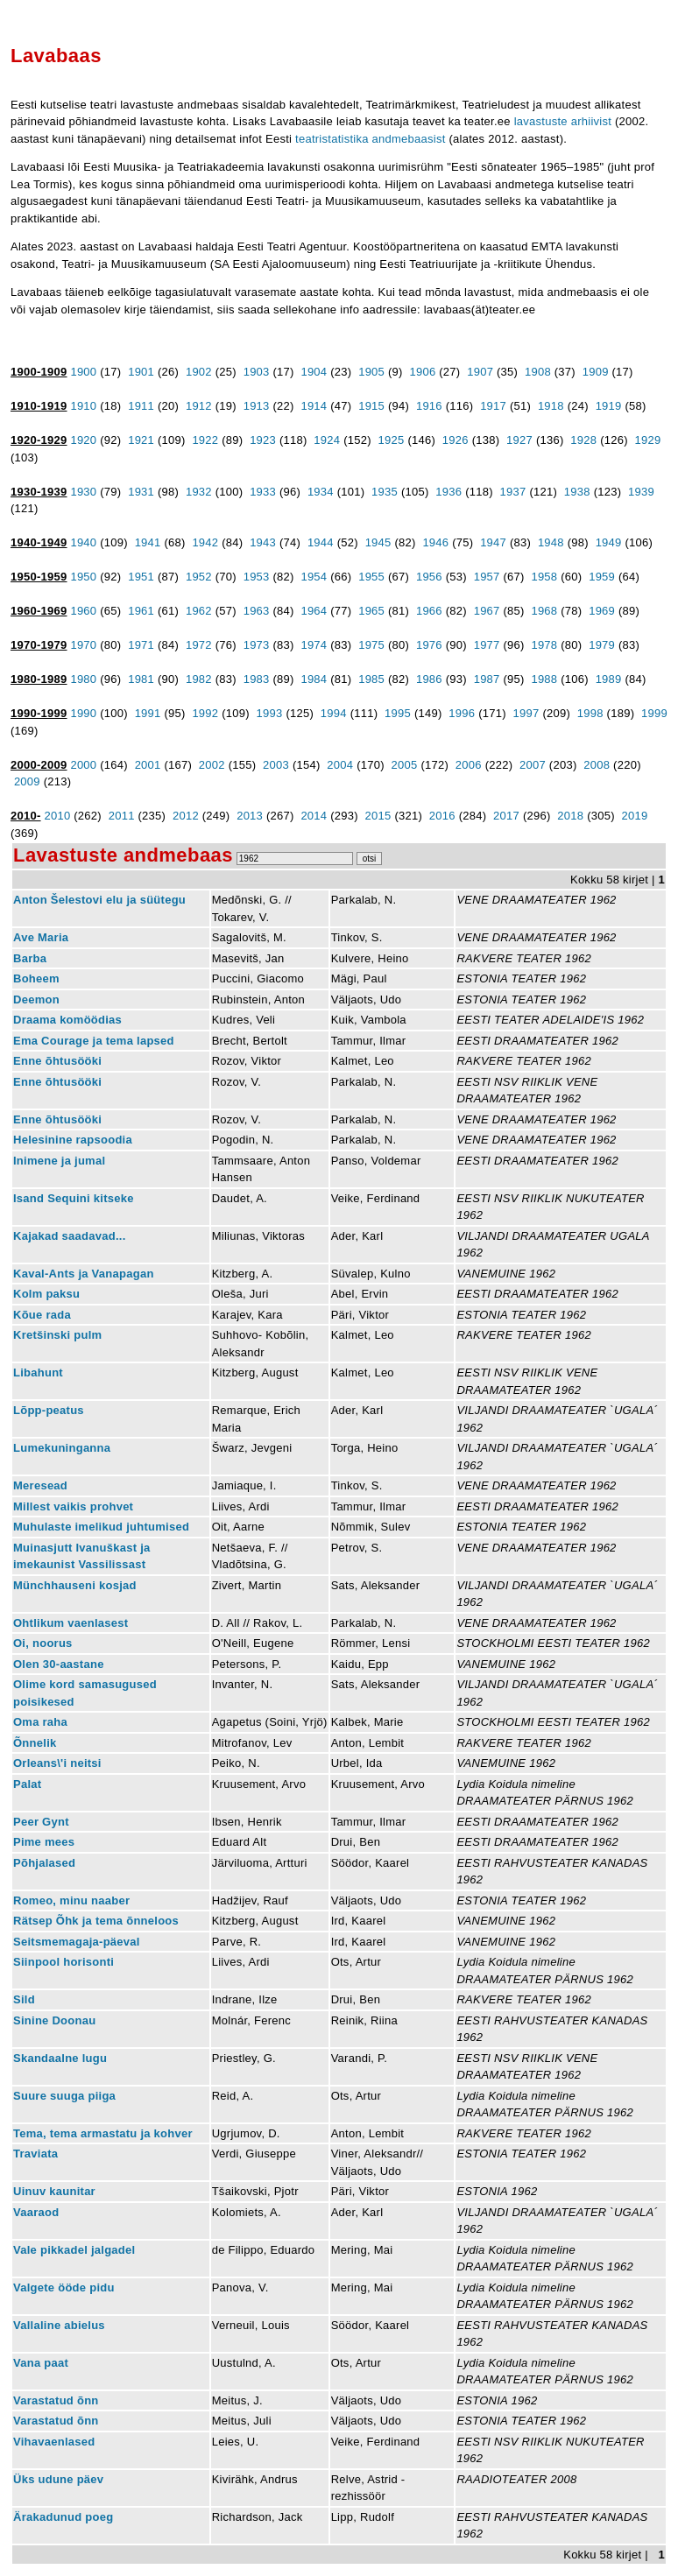 Image resolution: width=678 pixels, height=2576 pixels. What do you see at coordinates (313, 371) in the screenshot?
I see `1904` at bounding box center [313, 371].